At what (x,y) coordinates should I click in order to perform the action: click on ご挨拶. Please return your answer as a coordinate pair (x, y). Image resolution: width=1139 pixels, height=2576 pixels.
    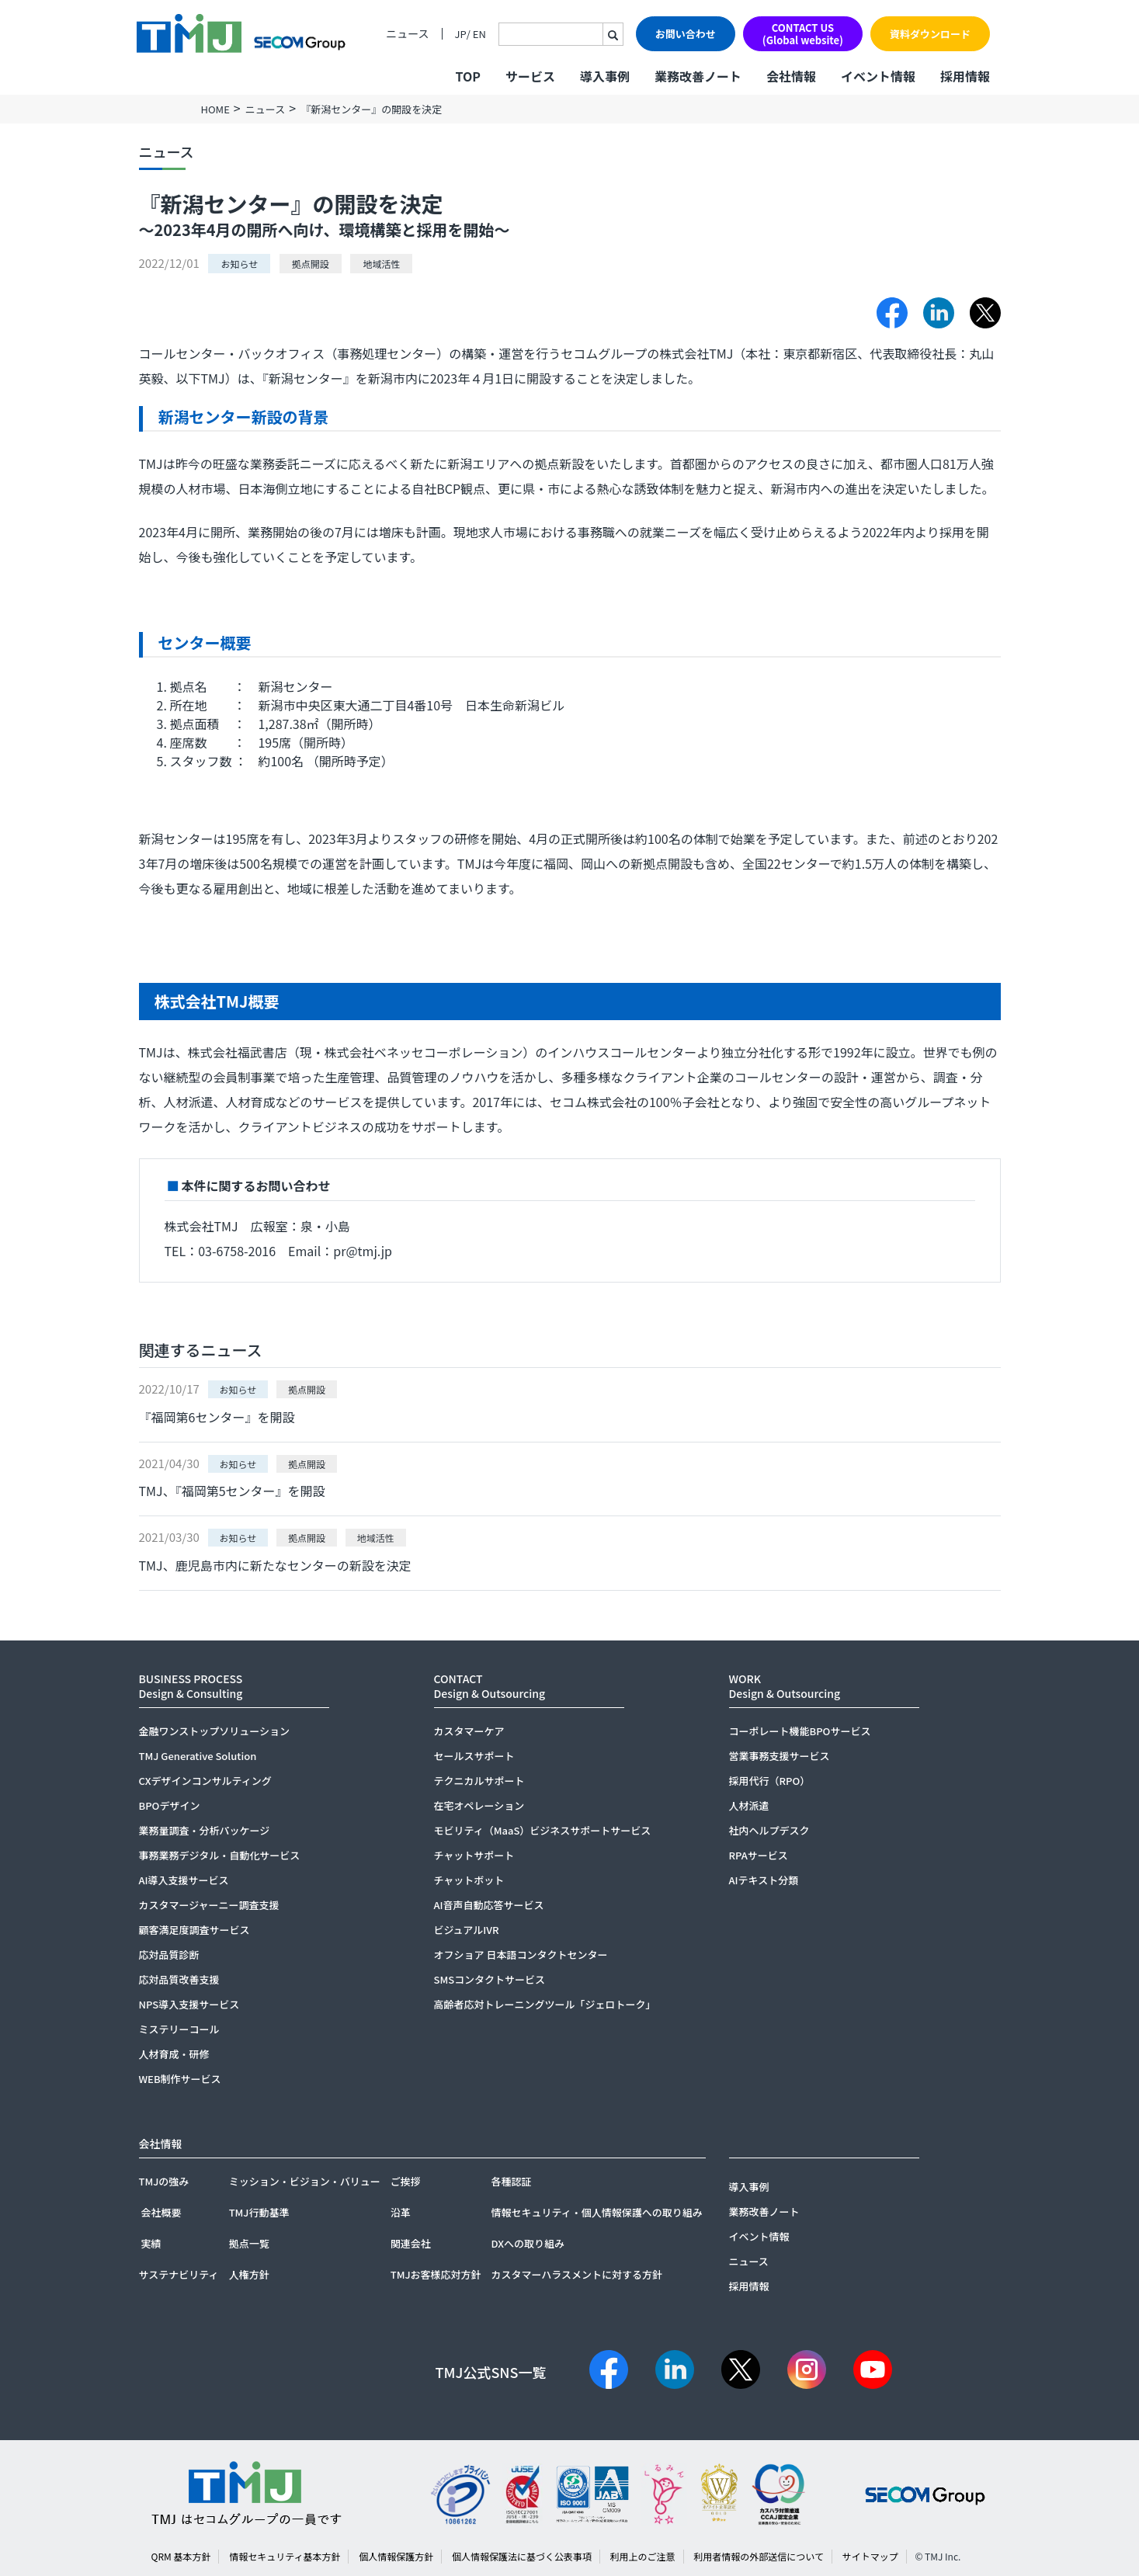
    Looking at the image, I should click on (406, 2181).